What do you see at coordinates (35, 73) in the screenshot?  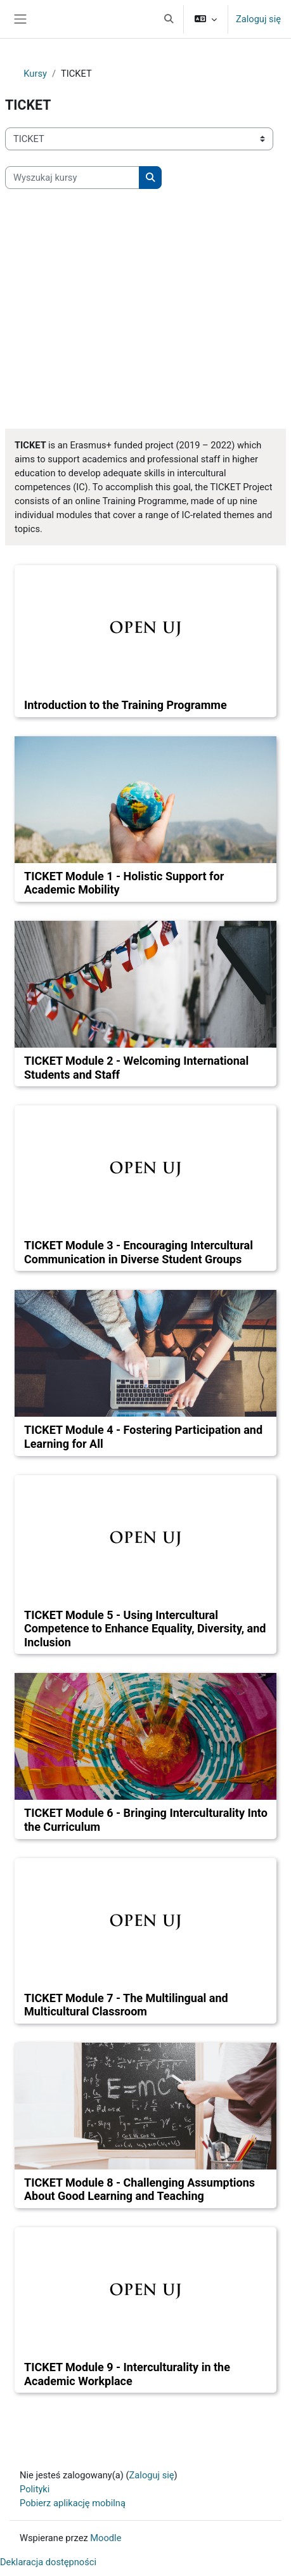 I see `Kursy` at bounding box center [35, 73].